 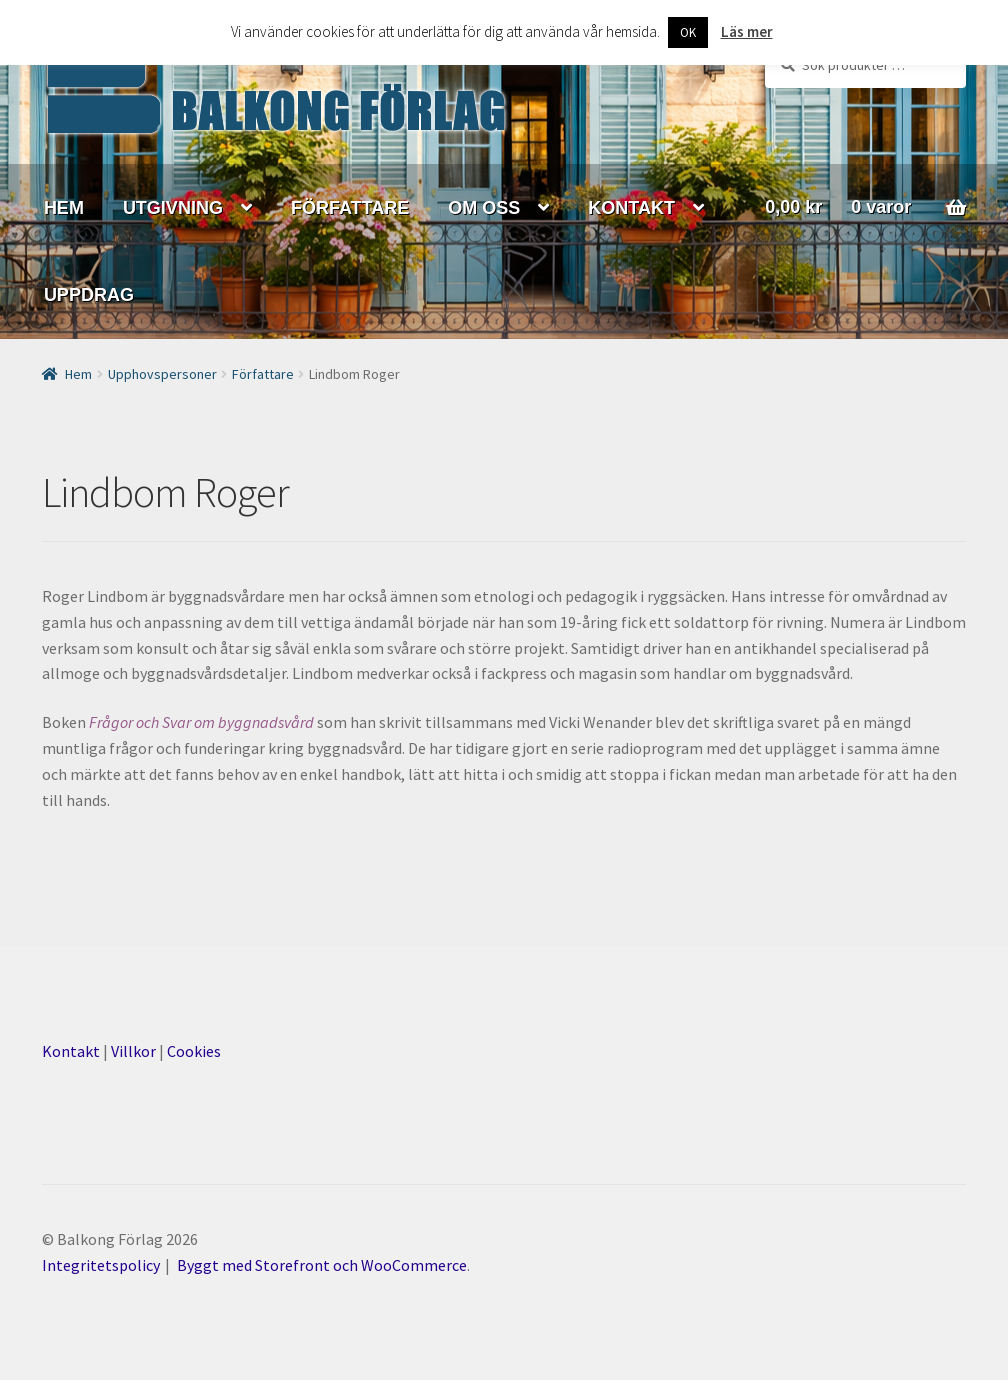 What do you see at coordinates (78, 374) in the screenshot?
I see `Hem` at bounding box center [78, 374].